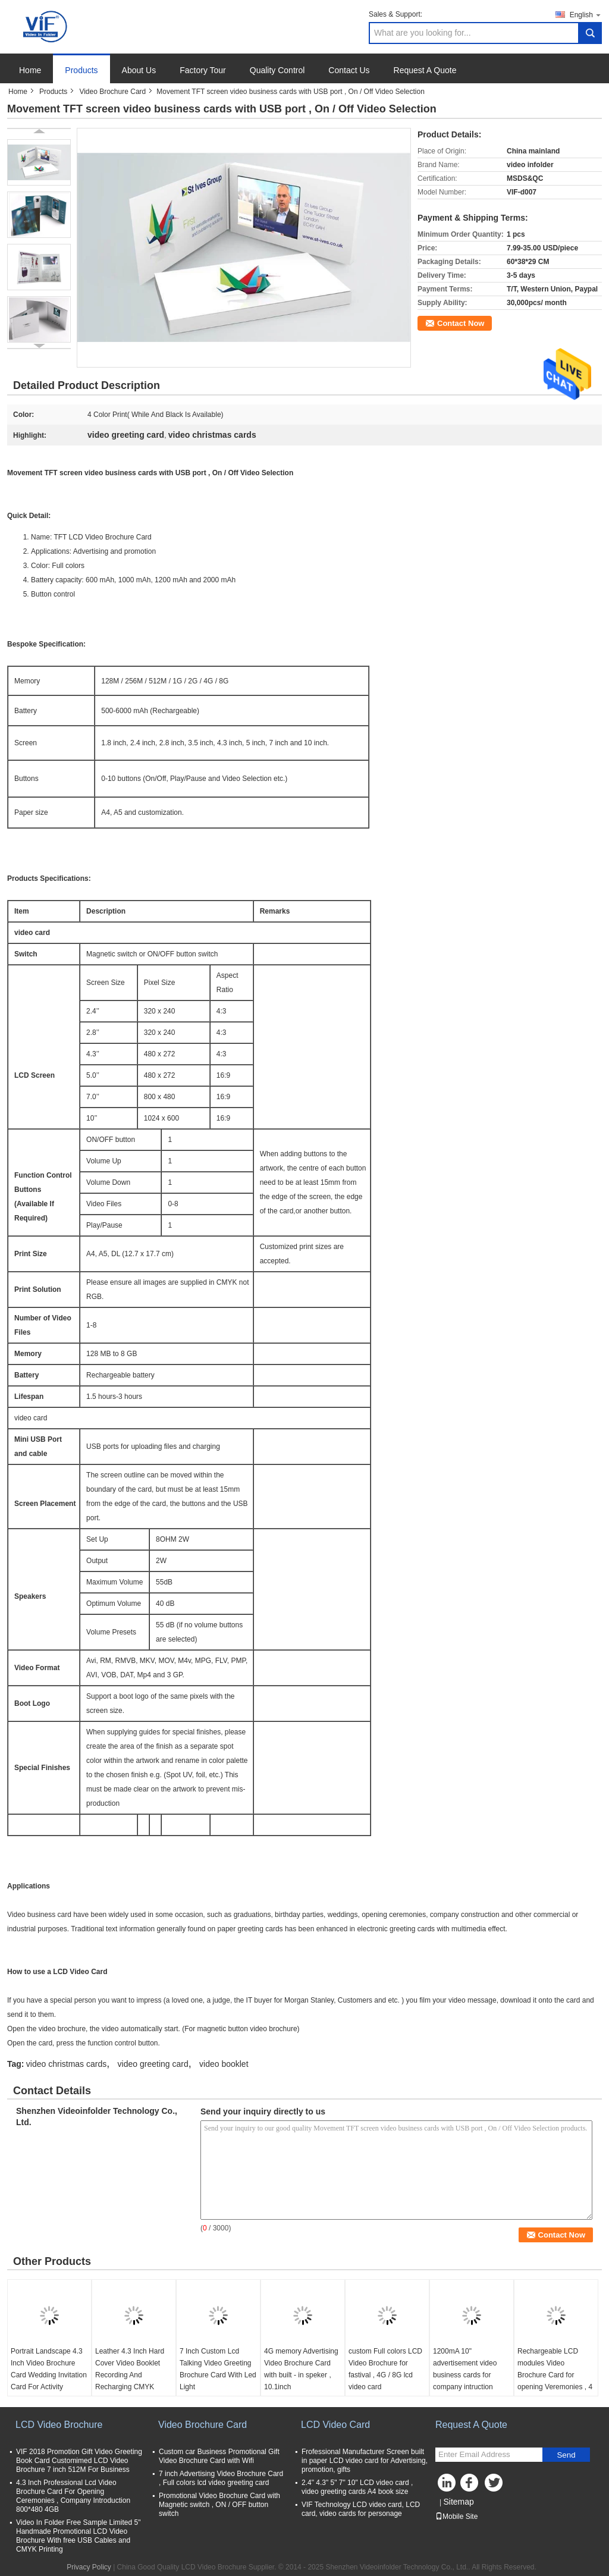 The image size is (609, 2576). I want to click on Video In Folder Free Sample Limited 5" Handmade Promotional LCD Video Brochure With free USB Cables and CMYK Printing, so click(78, 2535).